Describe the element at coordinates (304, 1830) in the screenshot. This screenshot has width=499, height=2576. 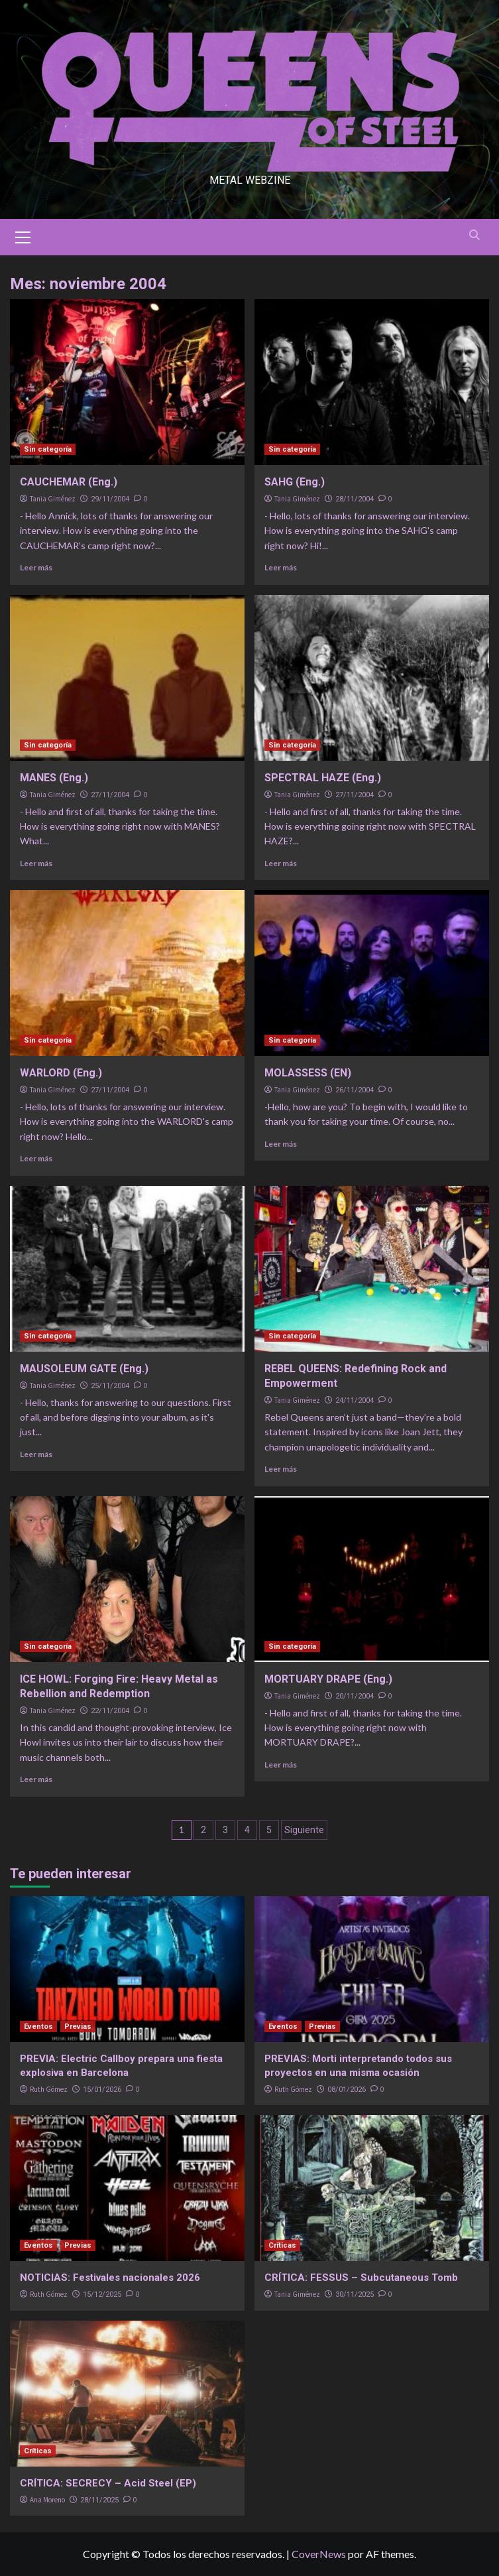
I see `Siguiente` at that location.